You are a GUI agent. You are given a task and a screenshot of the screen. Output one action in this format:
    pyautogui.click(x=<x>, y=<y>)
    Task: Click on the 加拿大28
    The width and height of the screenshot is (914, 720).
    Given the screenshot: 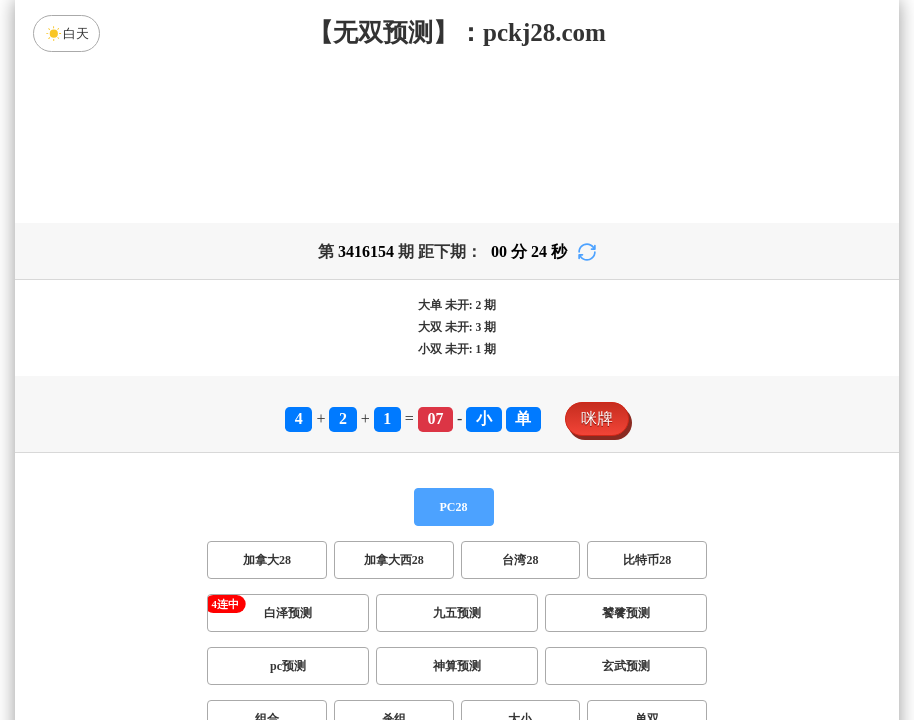 What is the action you would take?
    pyautogui.click(x=267, y=560)
    